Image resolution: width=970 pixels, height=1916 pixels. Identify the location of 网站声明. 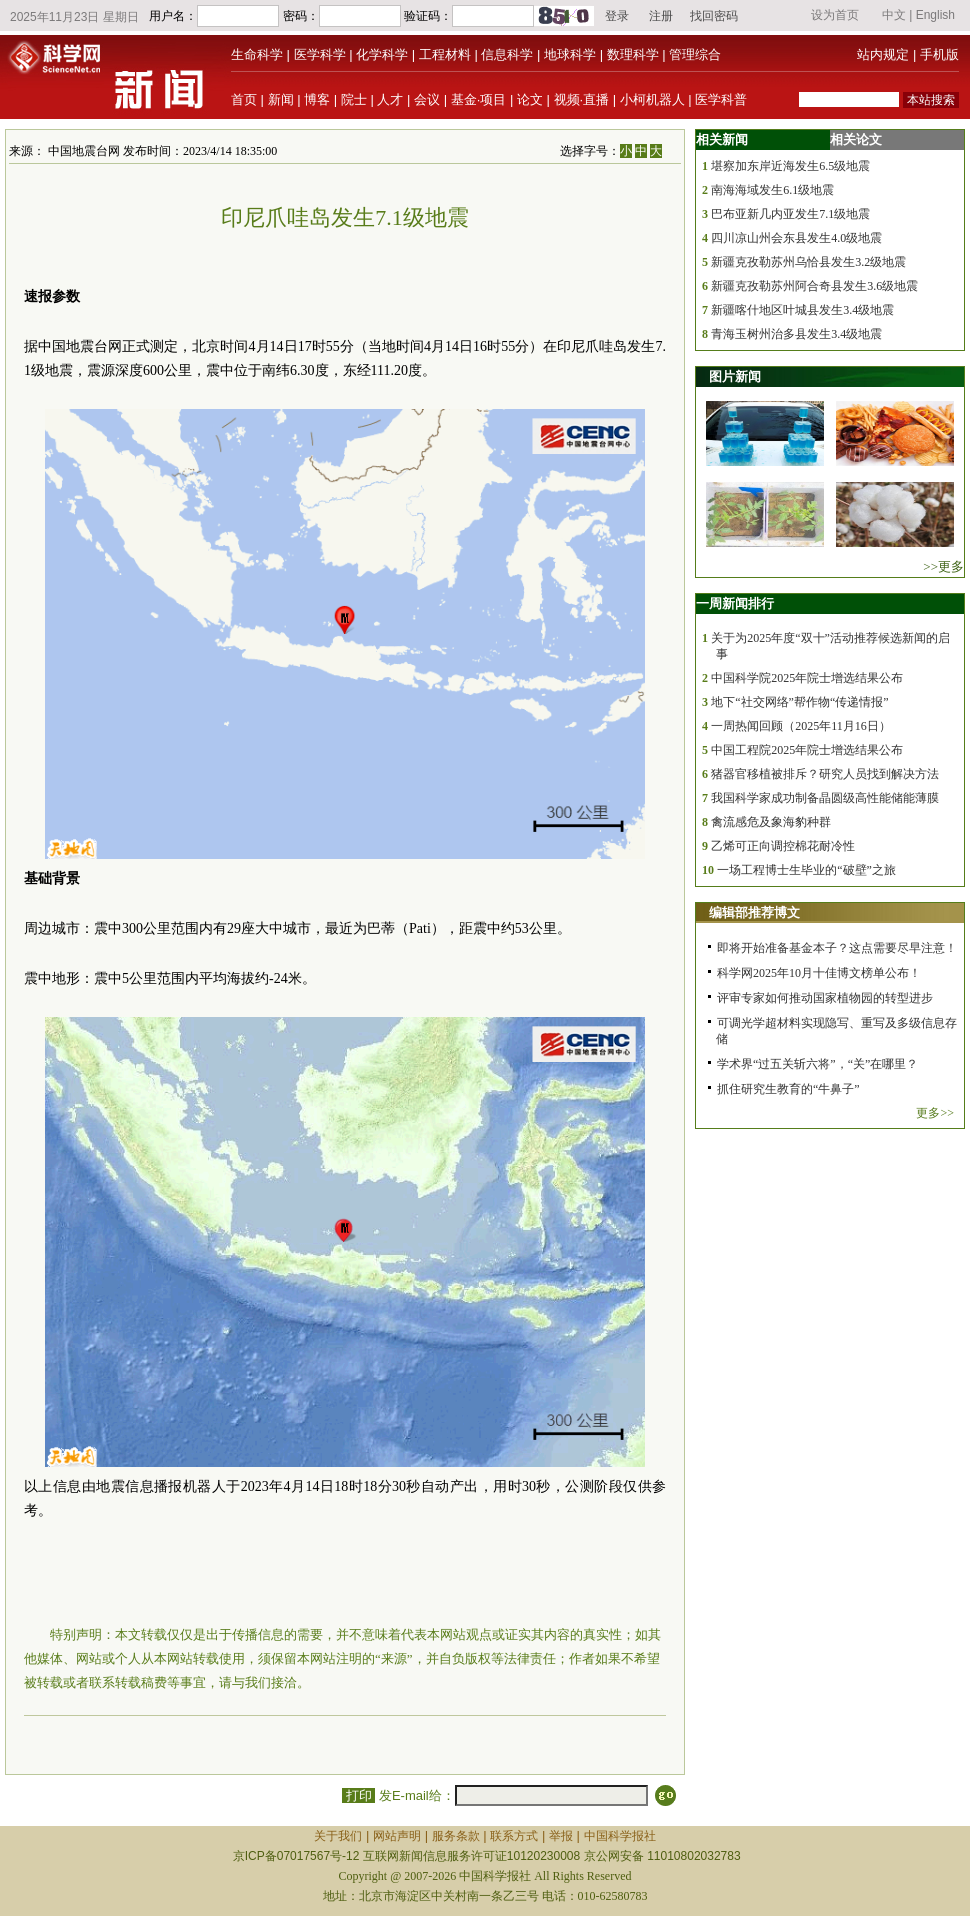
(397, 1836).